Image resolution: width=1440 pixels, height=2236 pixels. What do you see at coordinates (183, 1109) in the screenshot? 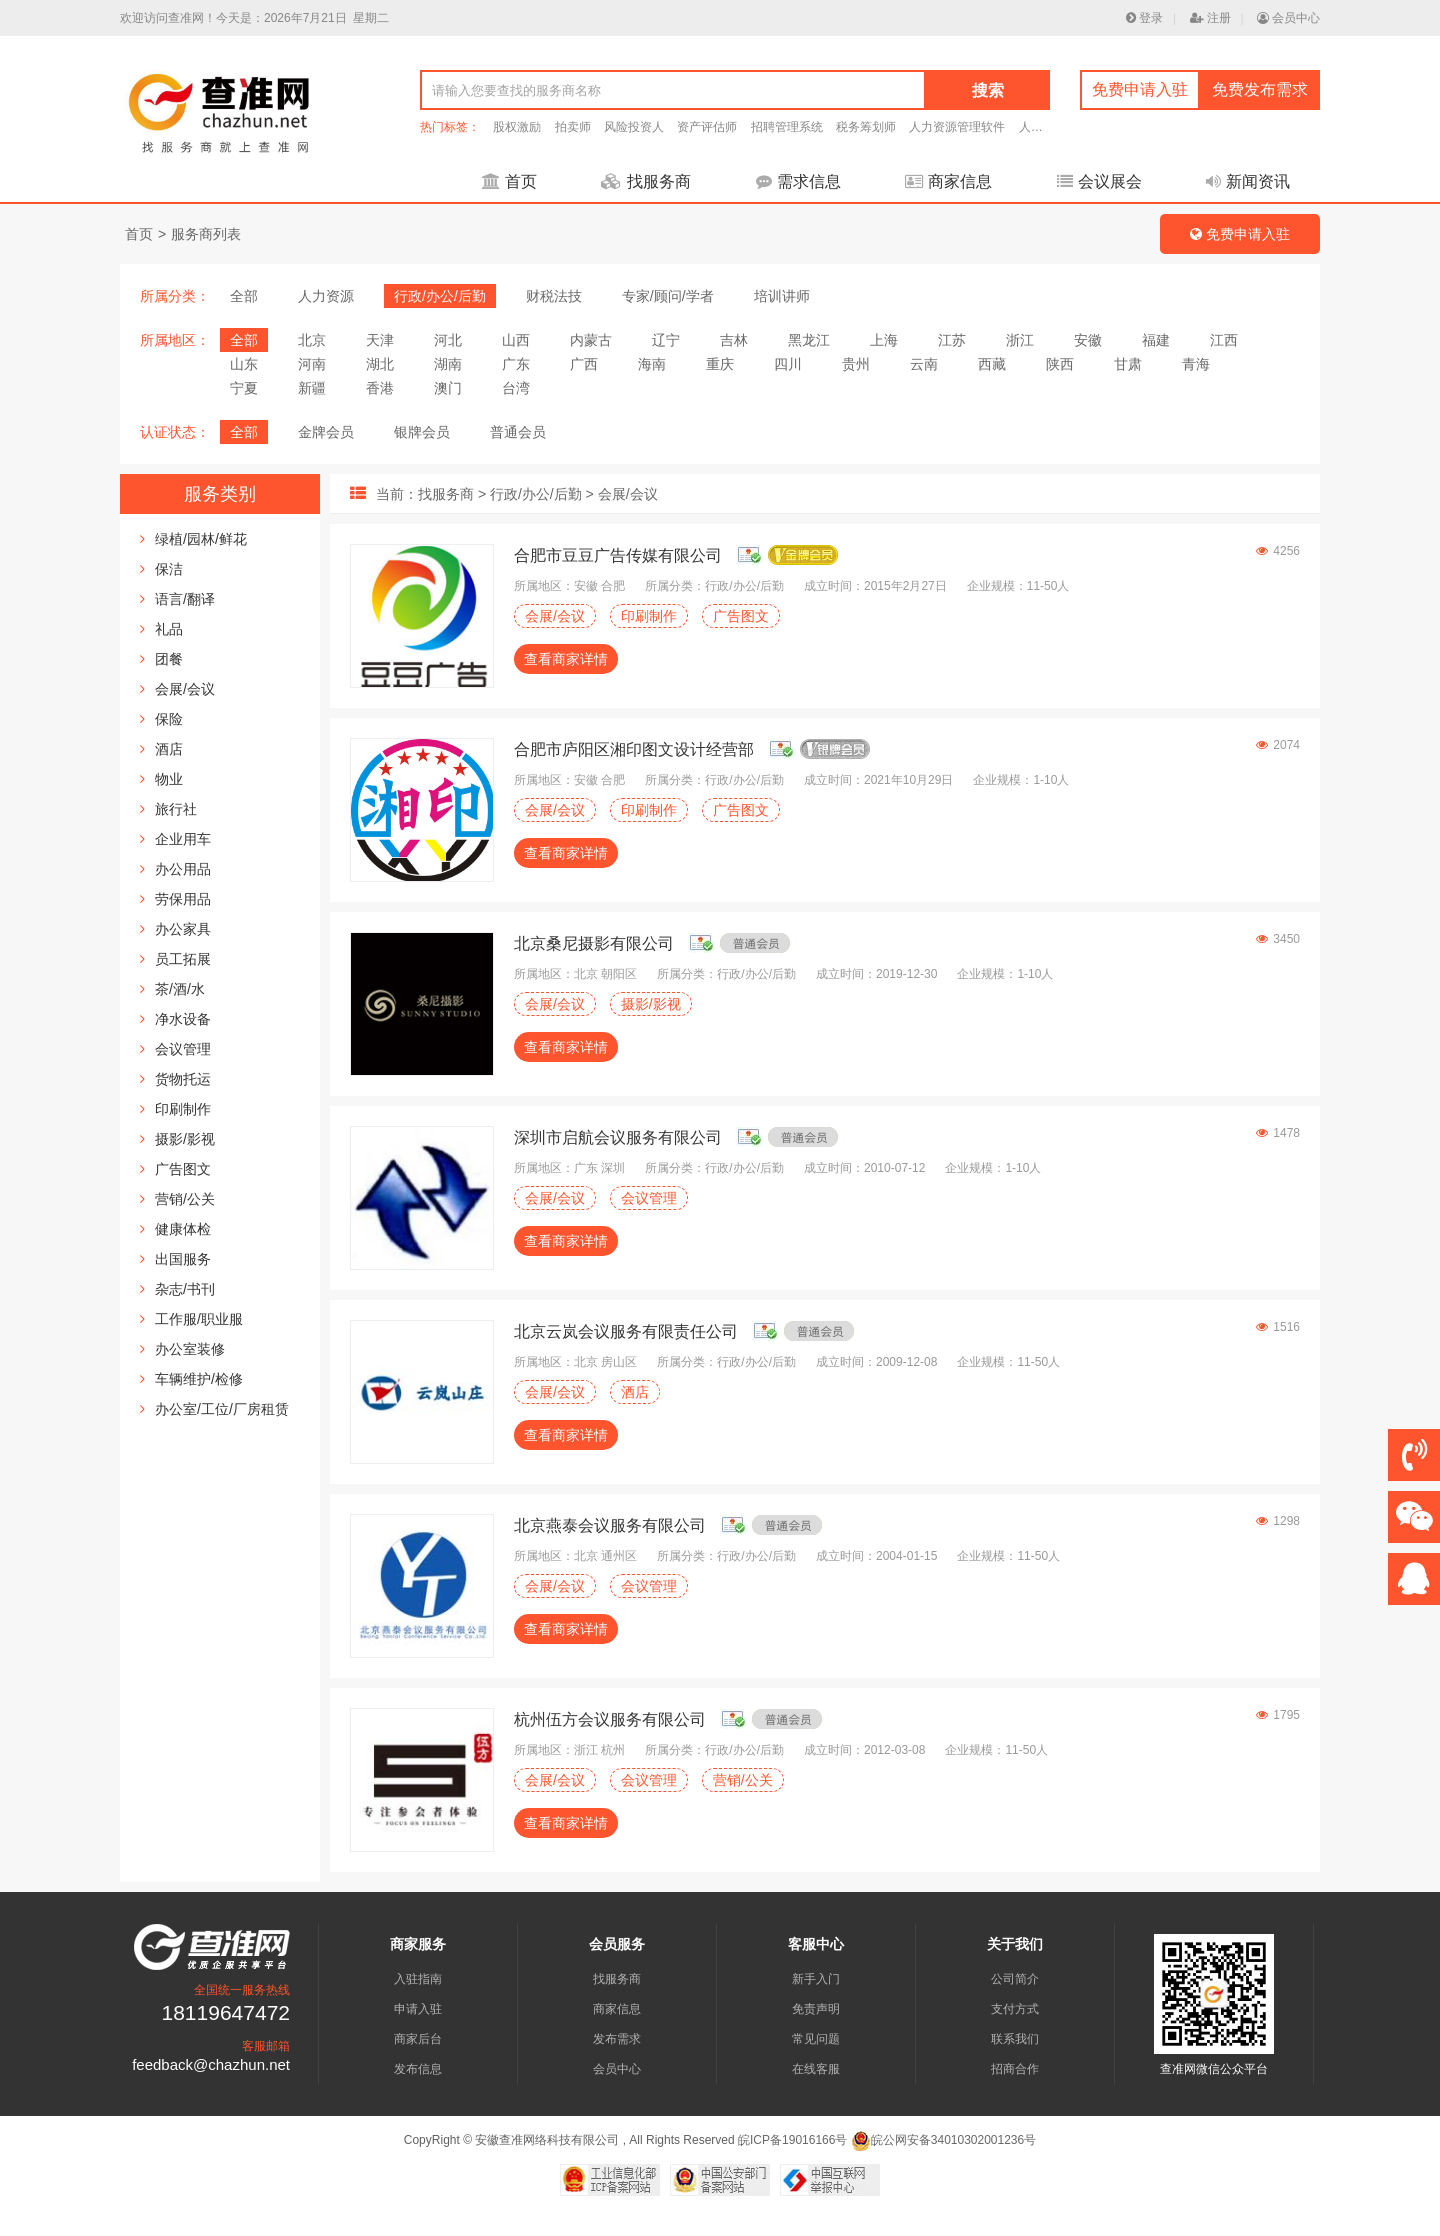
I see `印刷制作` at bounding box center [183, 1109].